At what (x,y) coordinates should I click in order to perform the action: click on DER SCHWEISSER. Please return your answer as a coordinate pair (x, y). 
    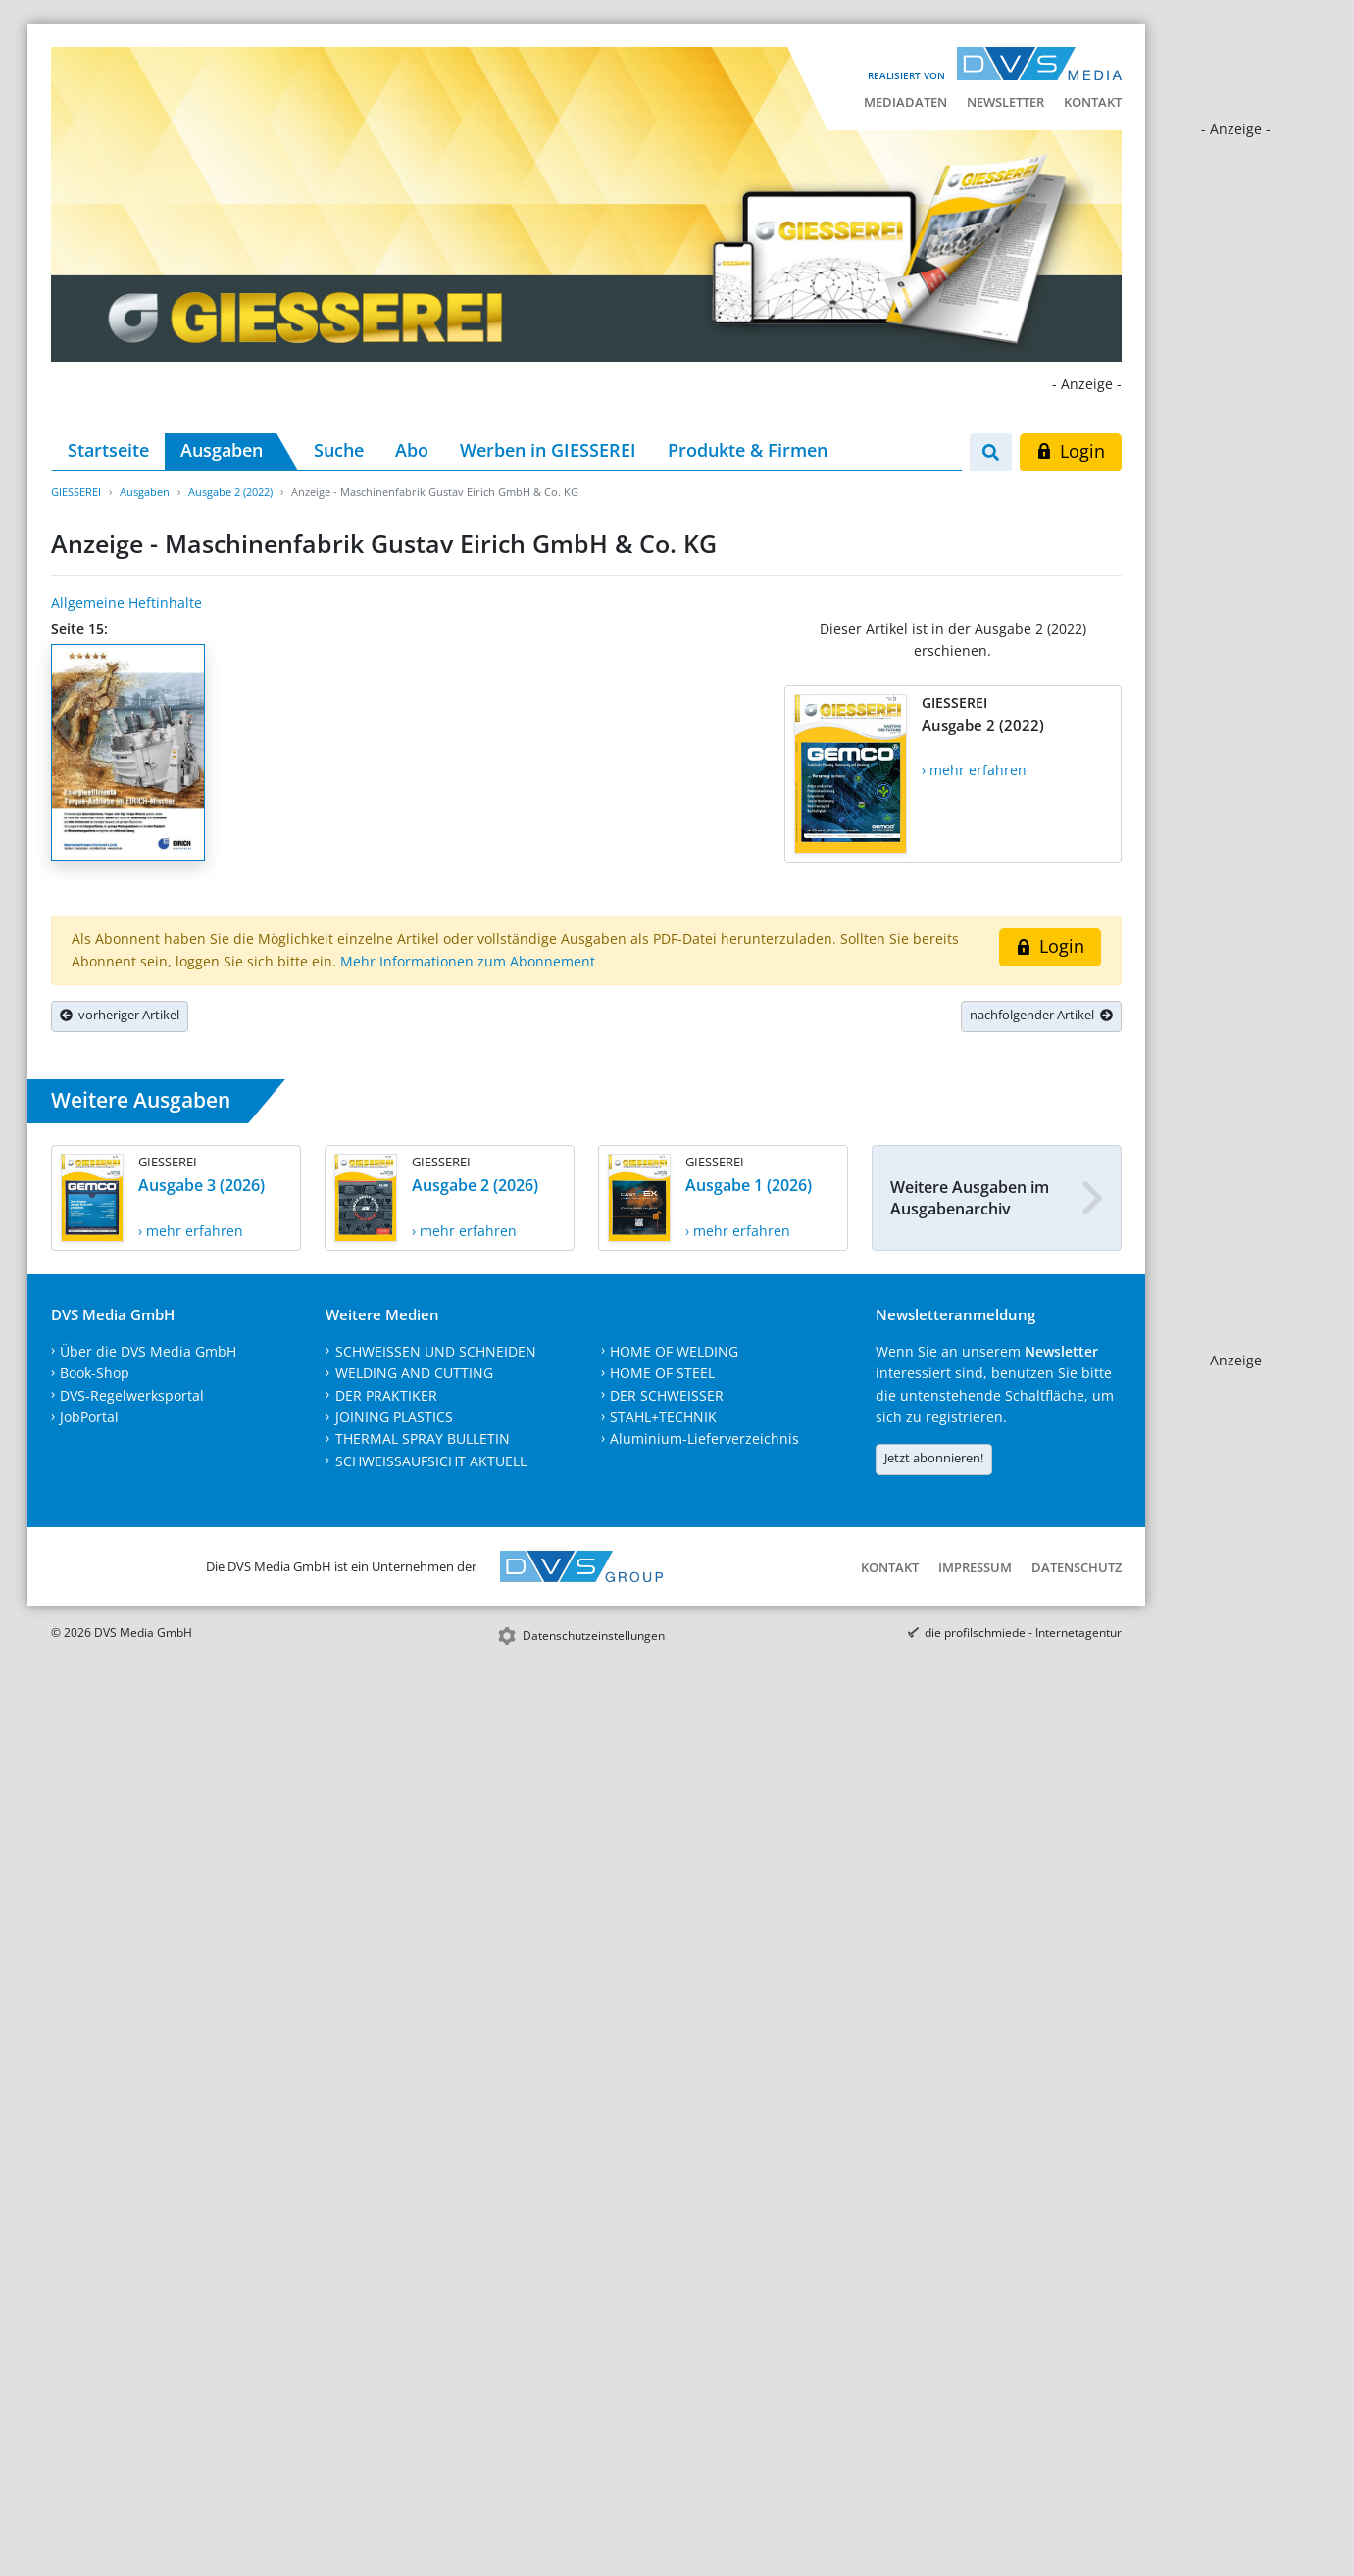
    Looking at the image, I should click on (667, 1395).